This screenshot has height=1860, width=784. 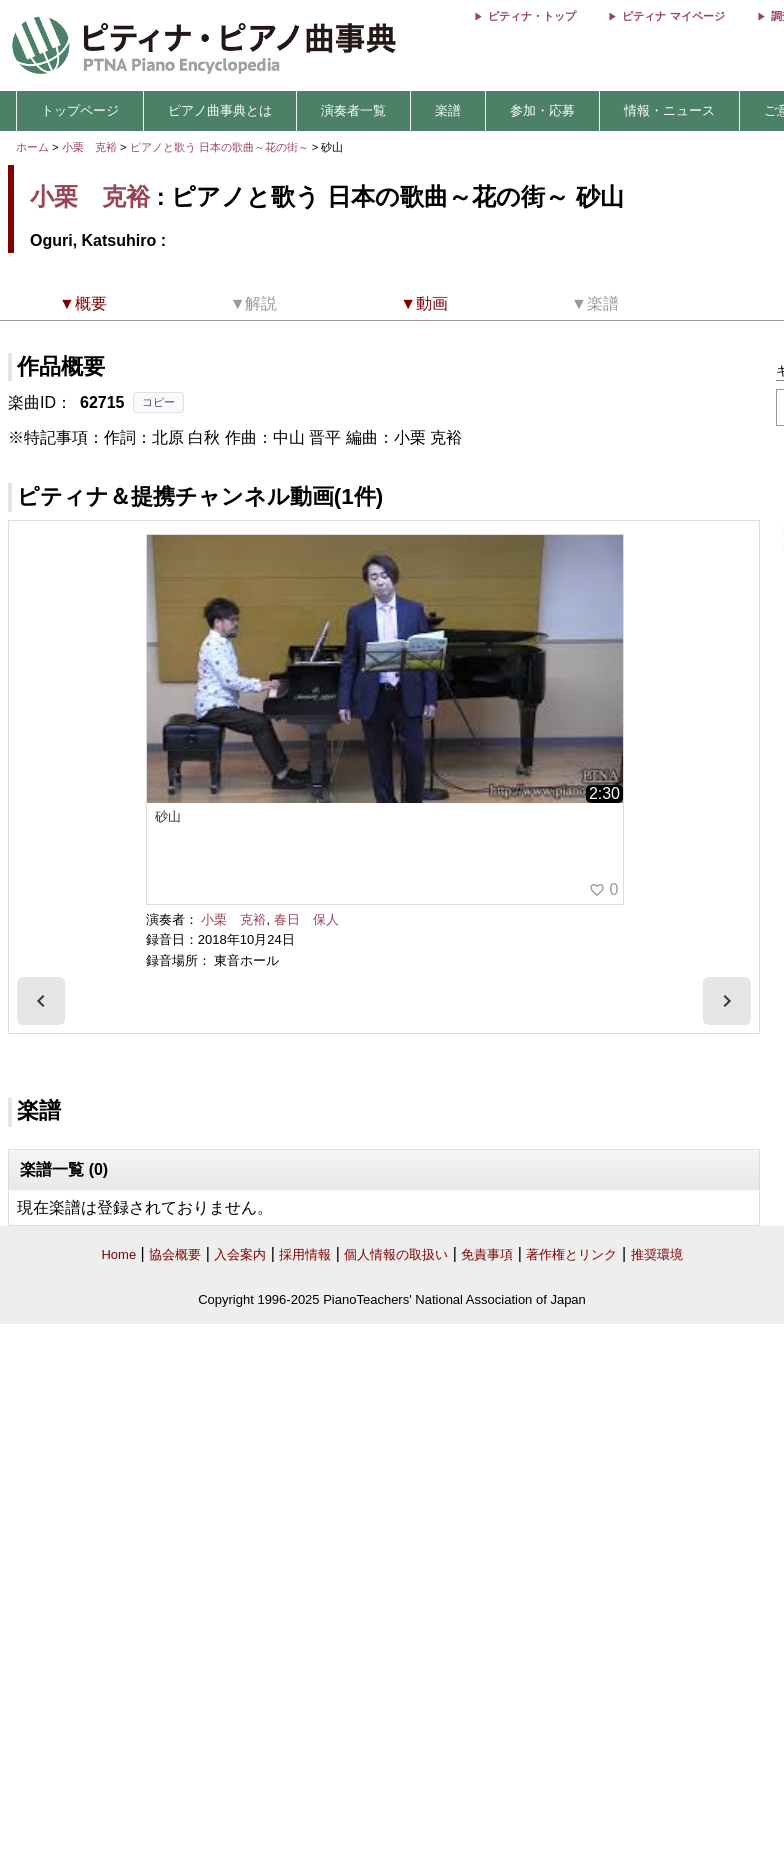 What do you see at coordinates (221, 147) in the screenshot?
I see `ピアノと歌う 日本の歌曲～花の街～` at bounding box center [221, 147].